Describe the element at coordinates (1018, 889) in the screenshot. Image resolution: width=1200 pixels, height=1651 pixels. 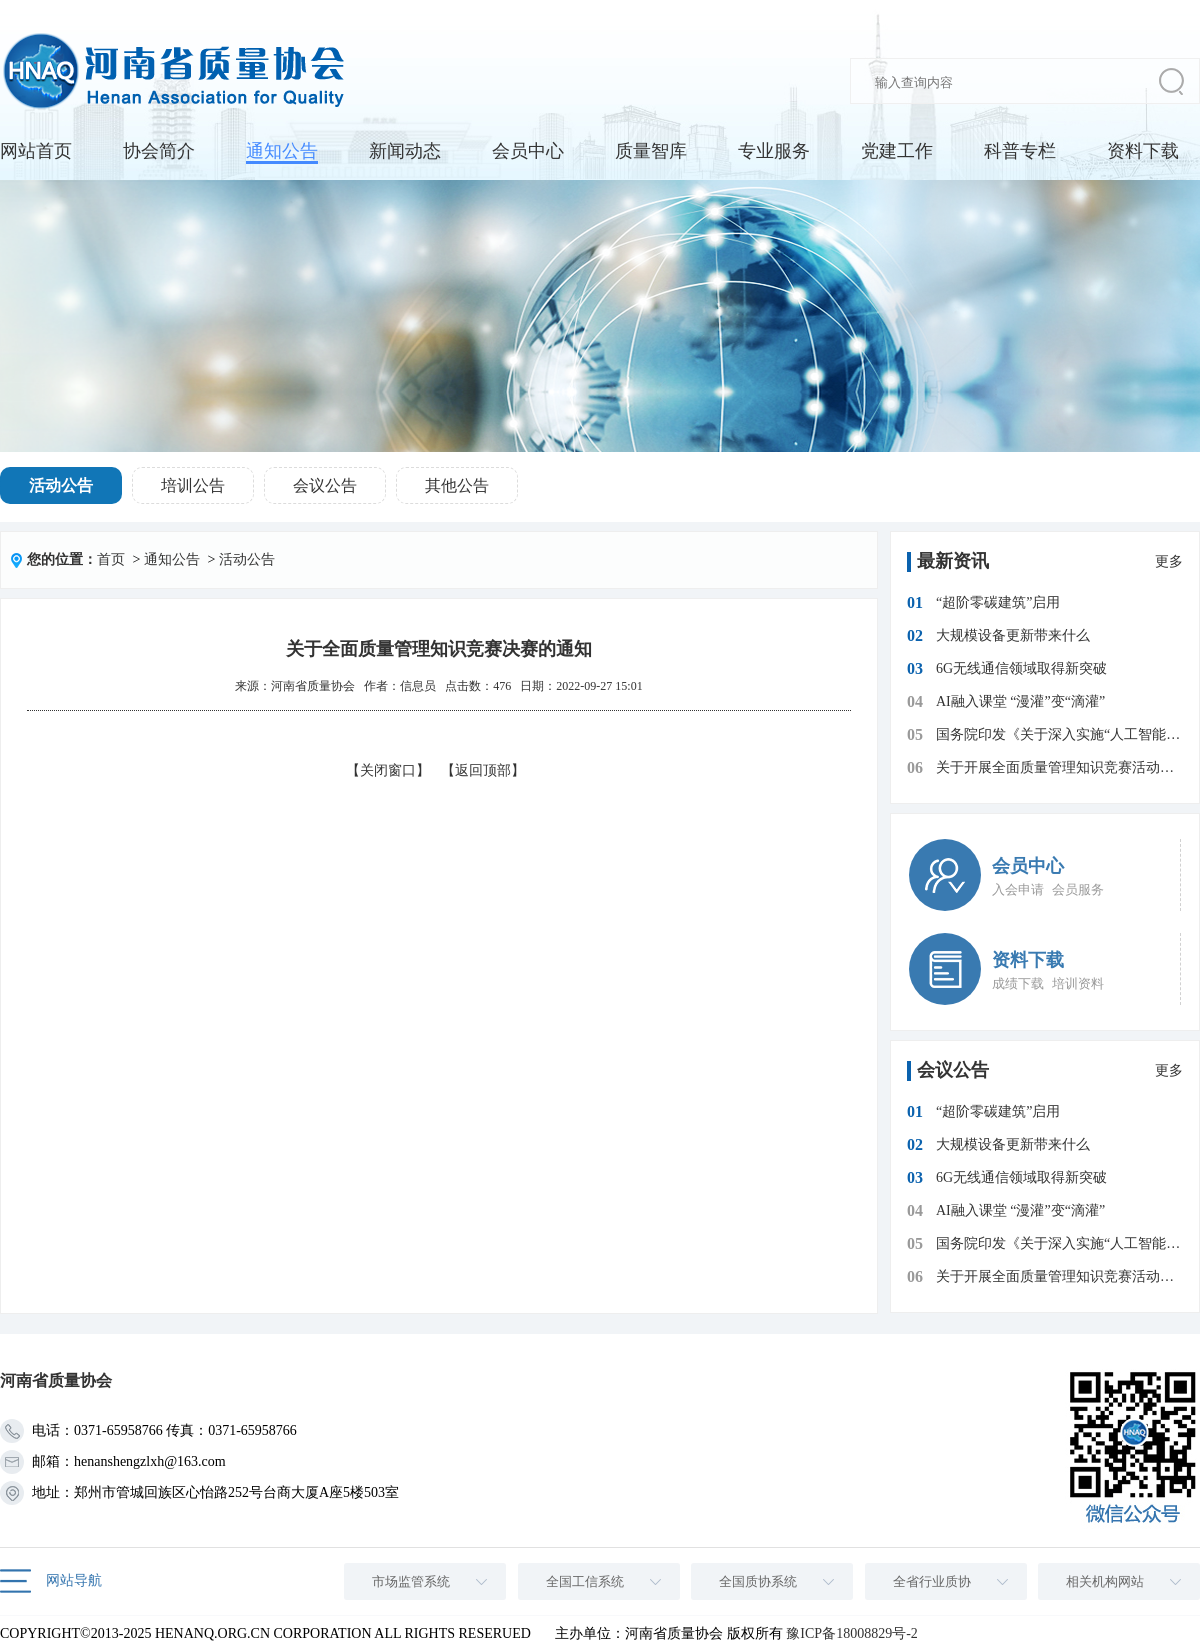
I see `入会申请` at that location.